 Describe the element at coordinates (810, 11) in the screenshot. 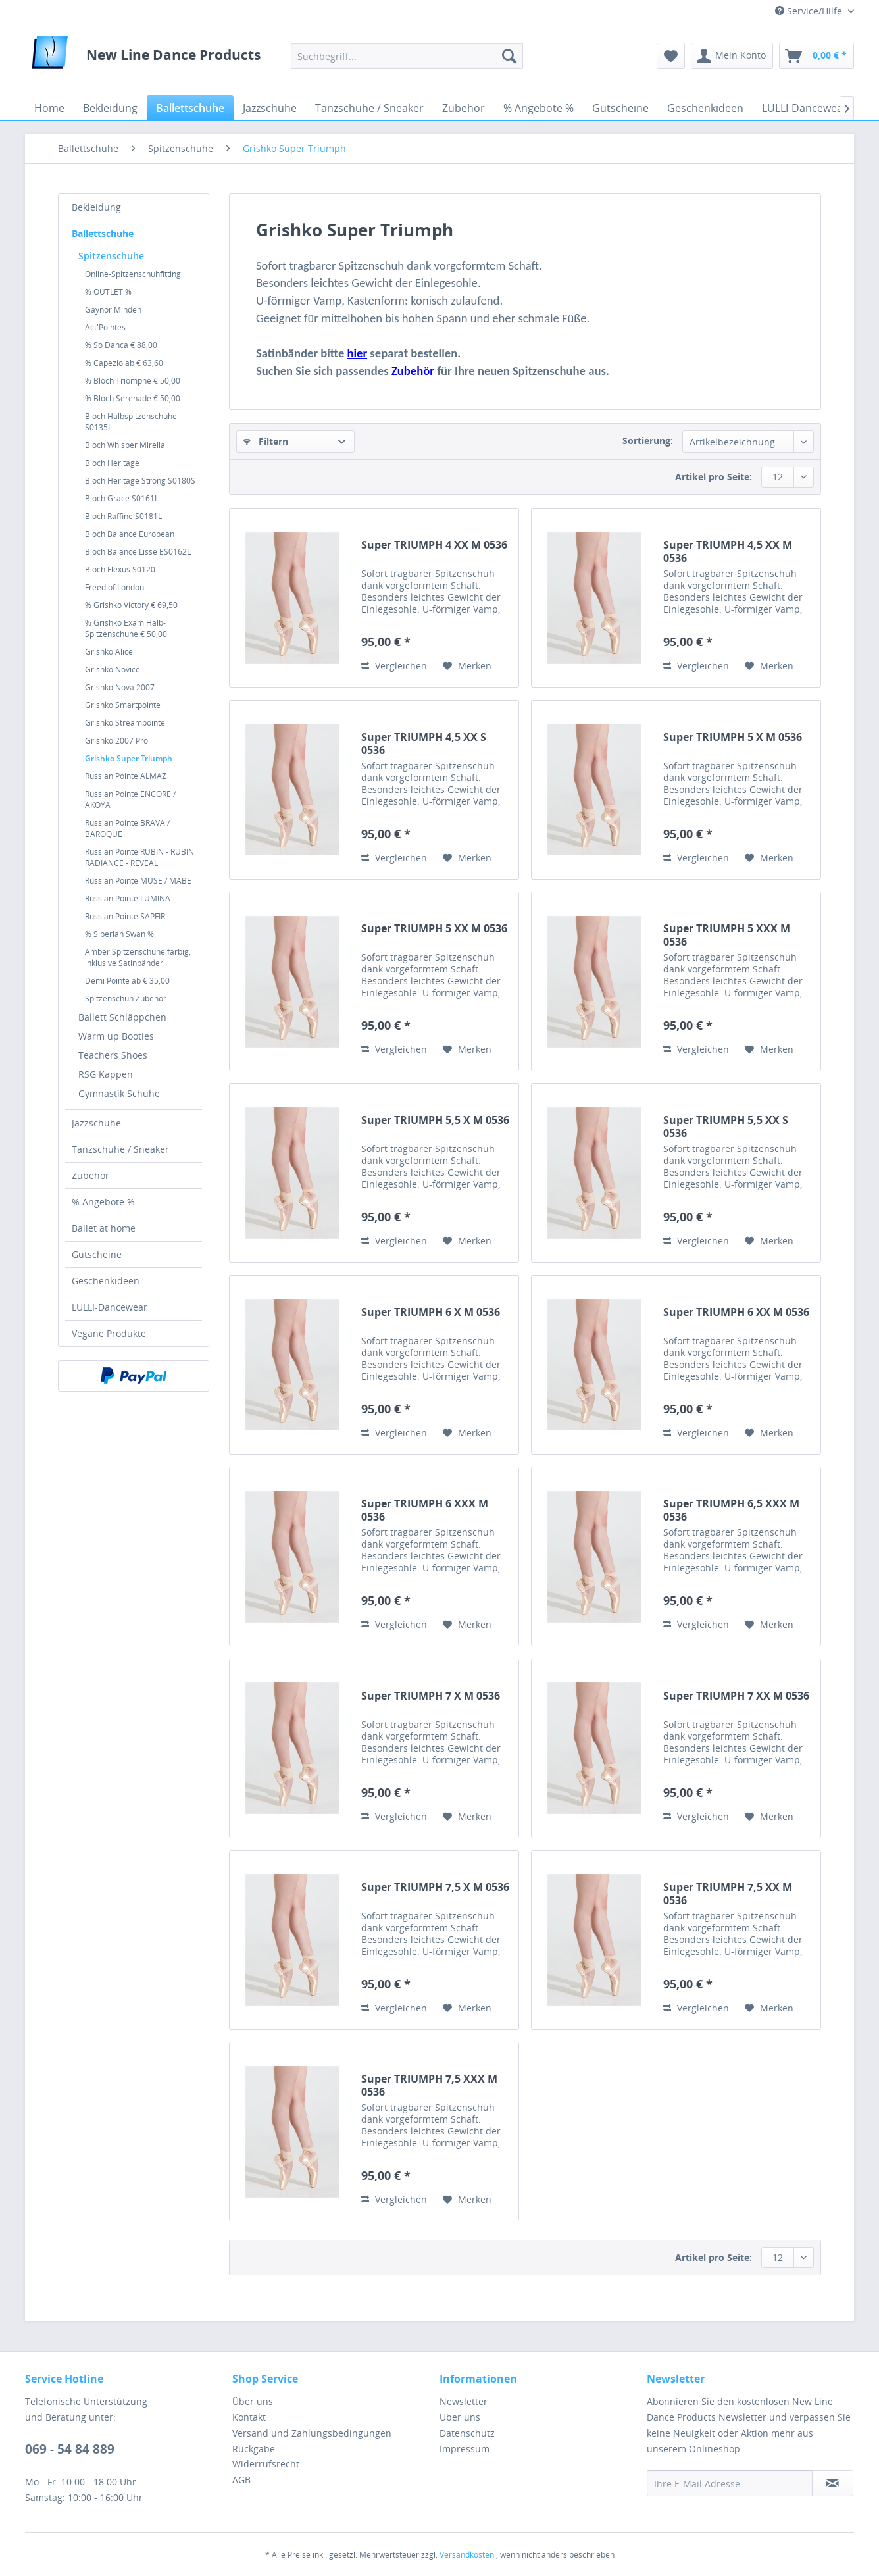

I see `Service/Hilfe [menuitem]` at that location.